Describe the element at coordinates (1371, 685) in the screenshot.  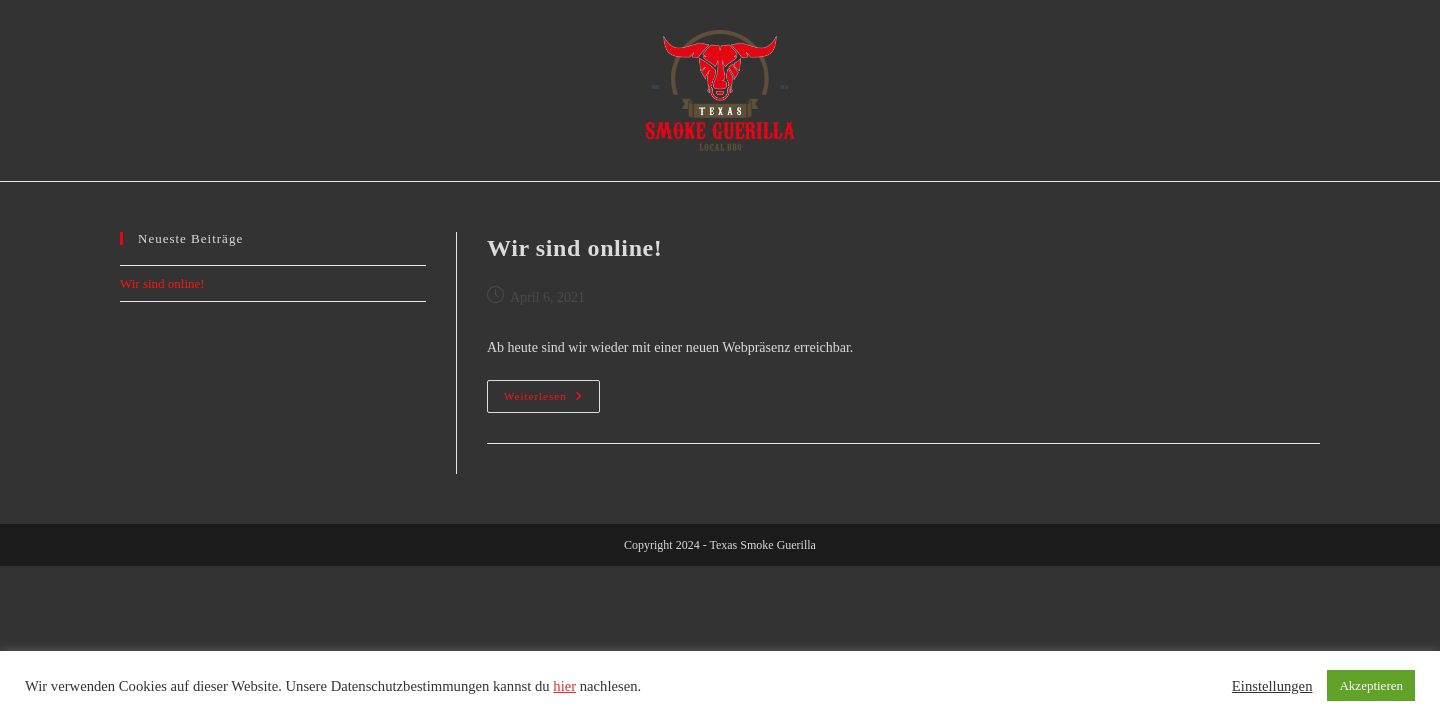
I see `Akzeptieren [button]` at that location.